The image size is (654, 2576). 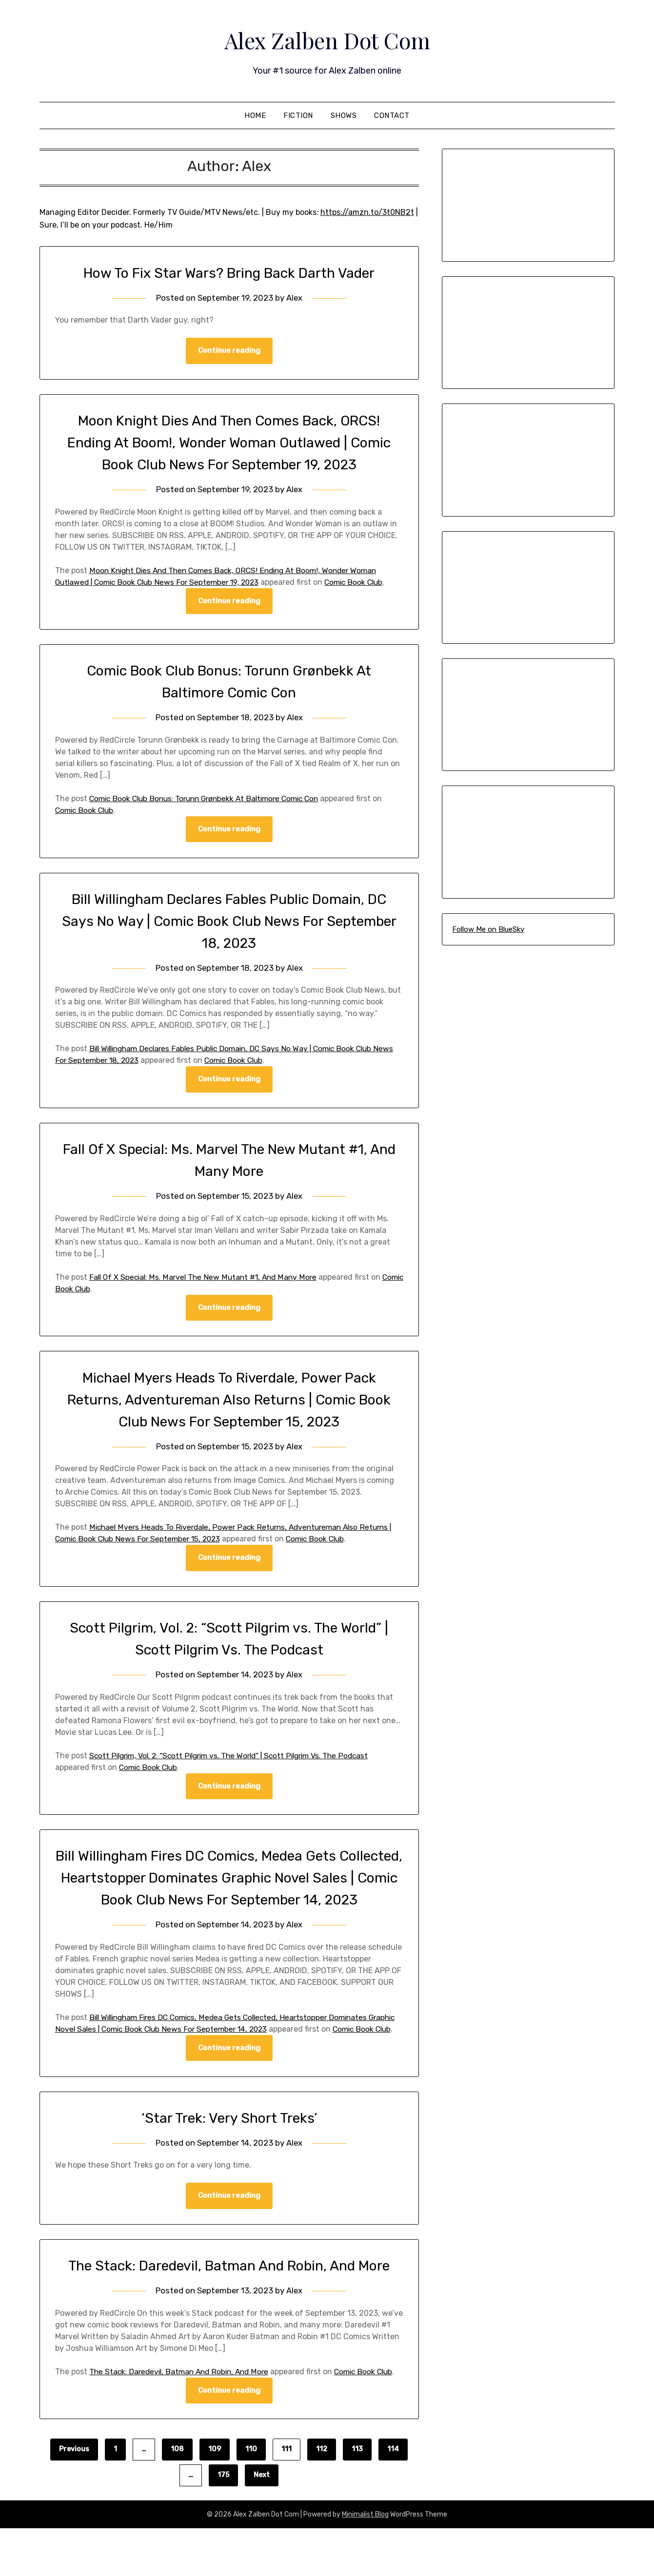 What do you see at coordinates (357, 2497) in the screenshot?
I see `113` at bounding box center [357, 2497].